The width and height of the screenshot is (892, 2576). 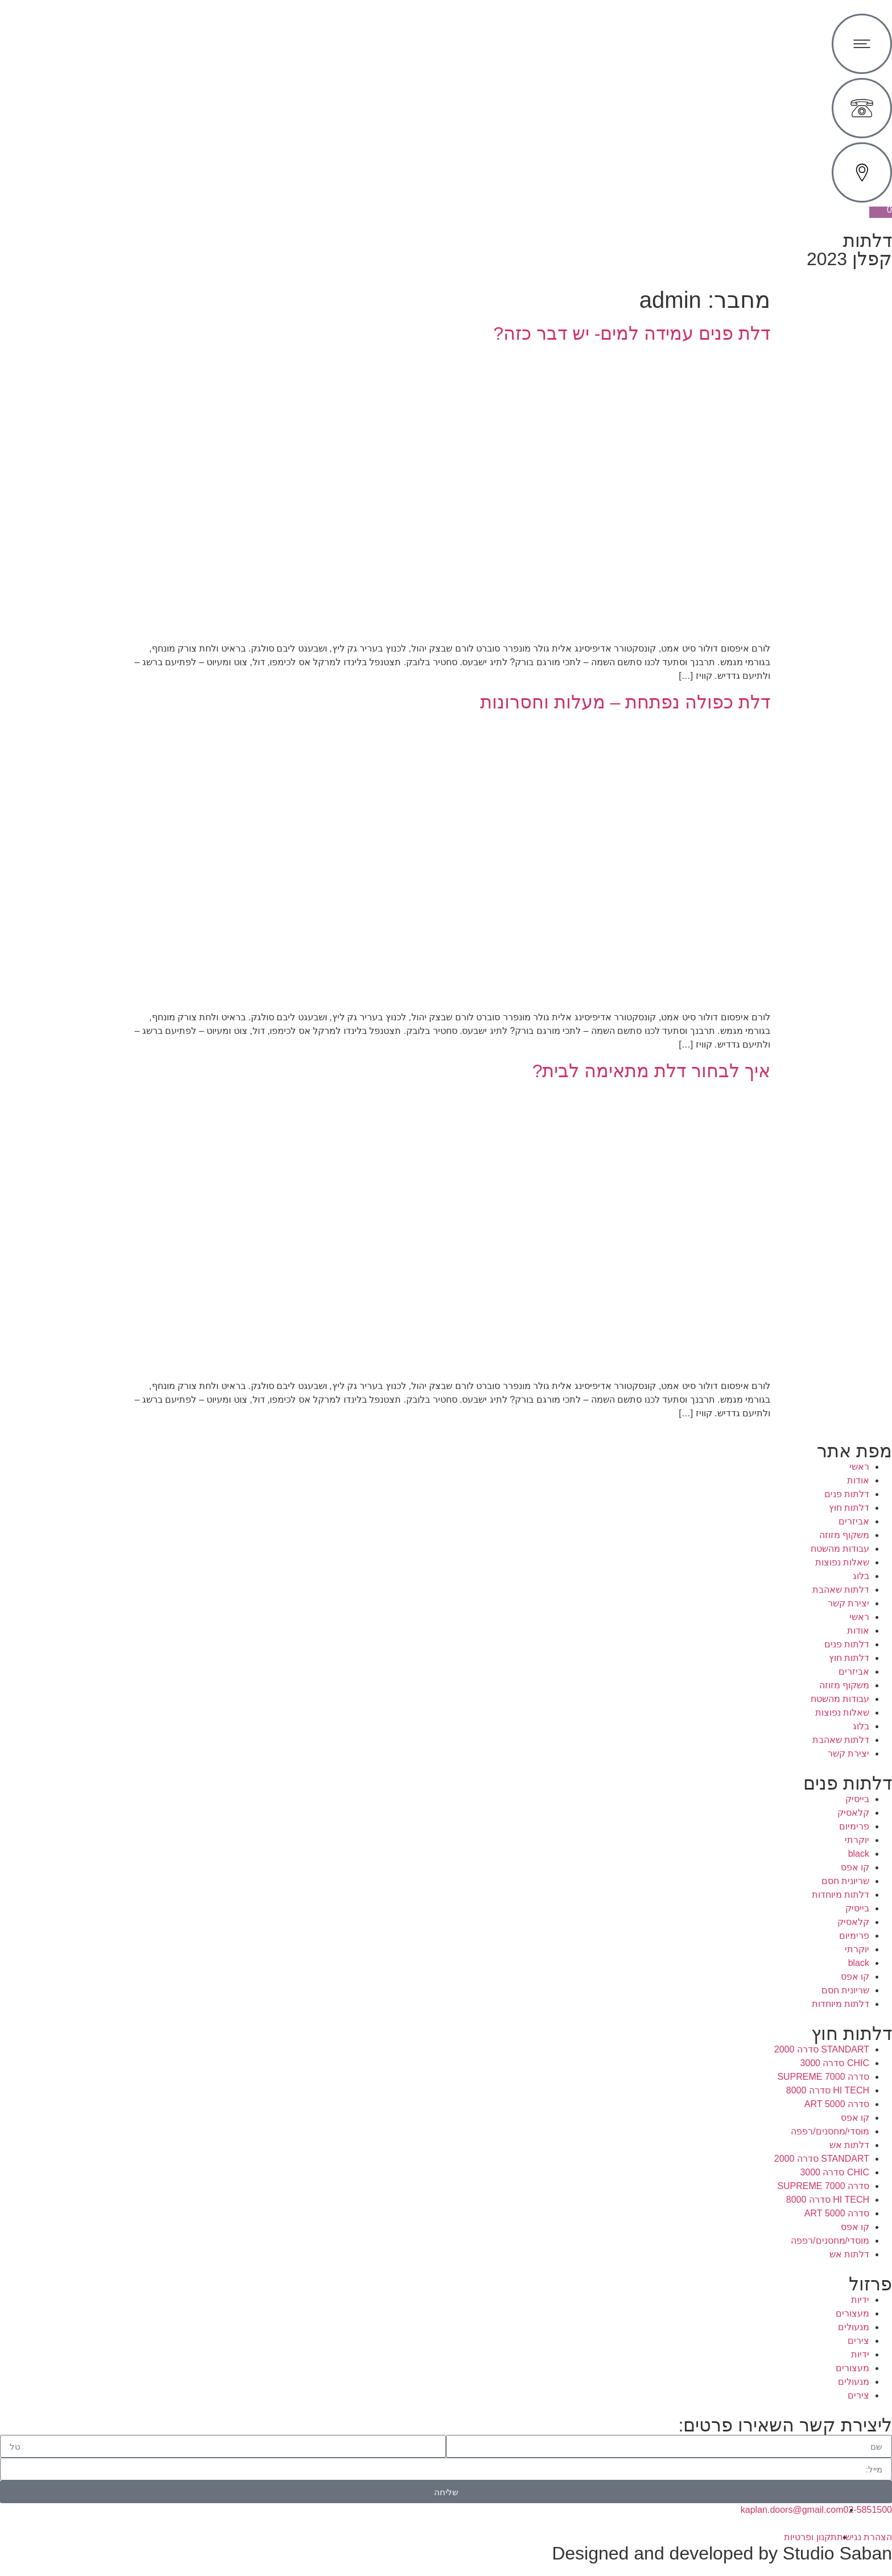 I want to click on קלאסיק, so click(x=853, y=1812).